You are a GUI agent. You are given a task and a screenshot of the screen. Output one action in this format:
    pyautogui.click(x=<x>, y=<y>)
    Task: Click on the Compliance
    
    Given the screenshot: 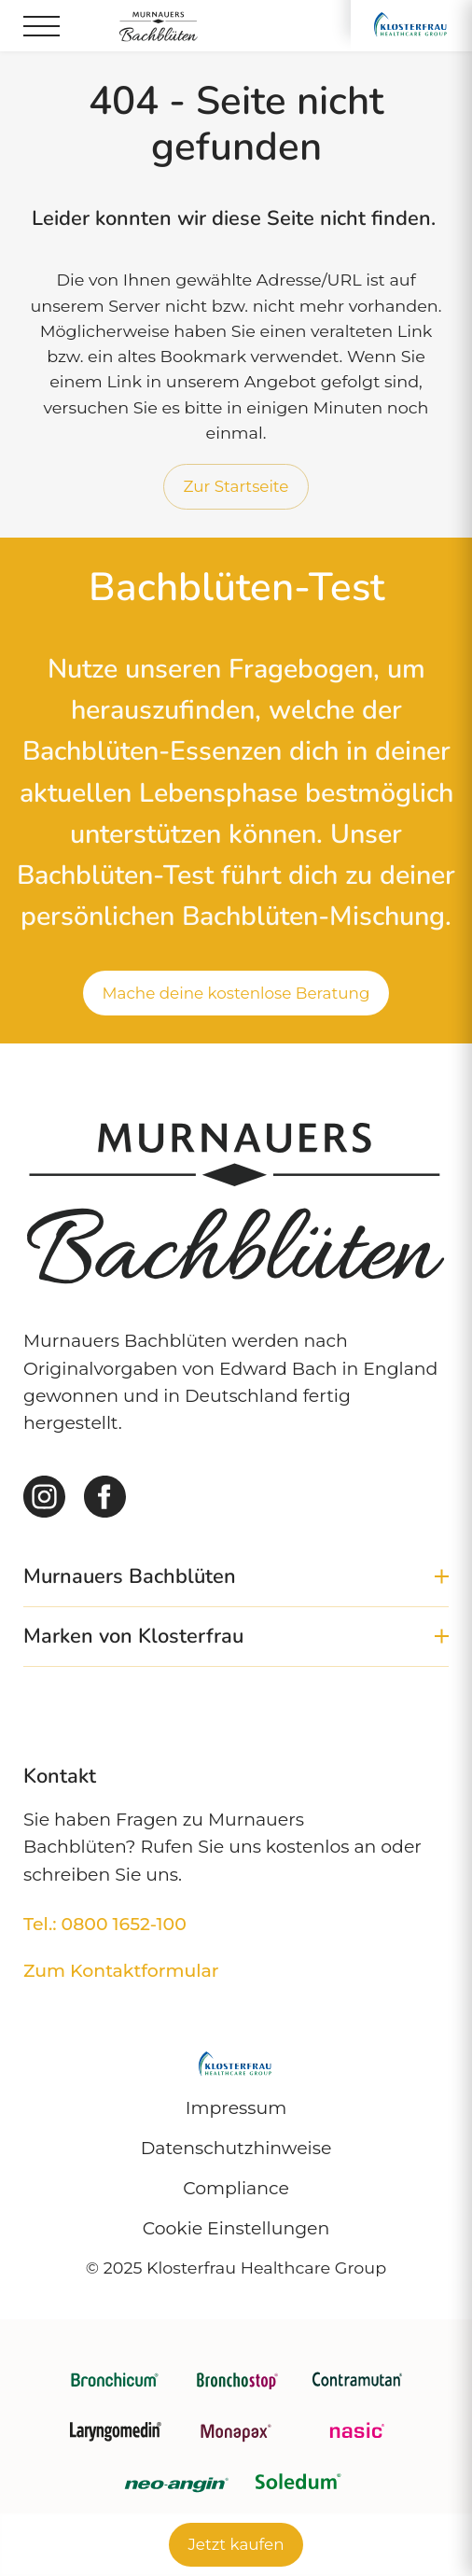 What is the action you would take?
    pyautogui.click(x=236, y=2188)
    